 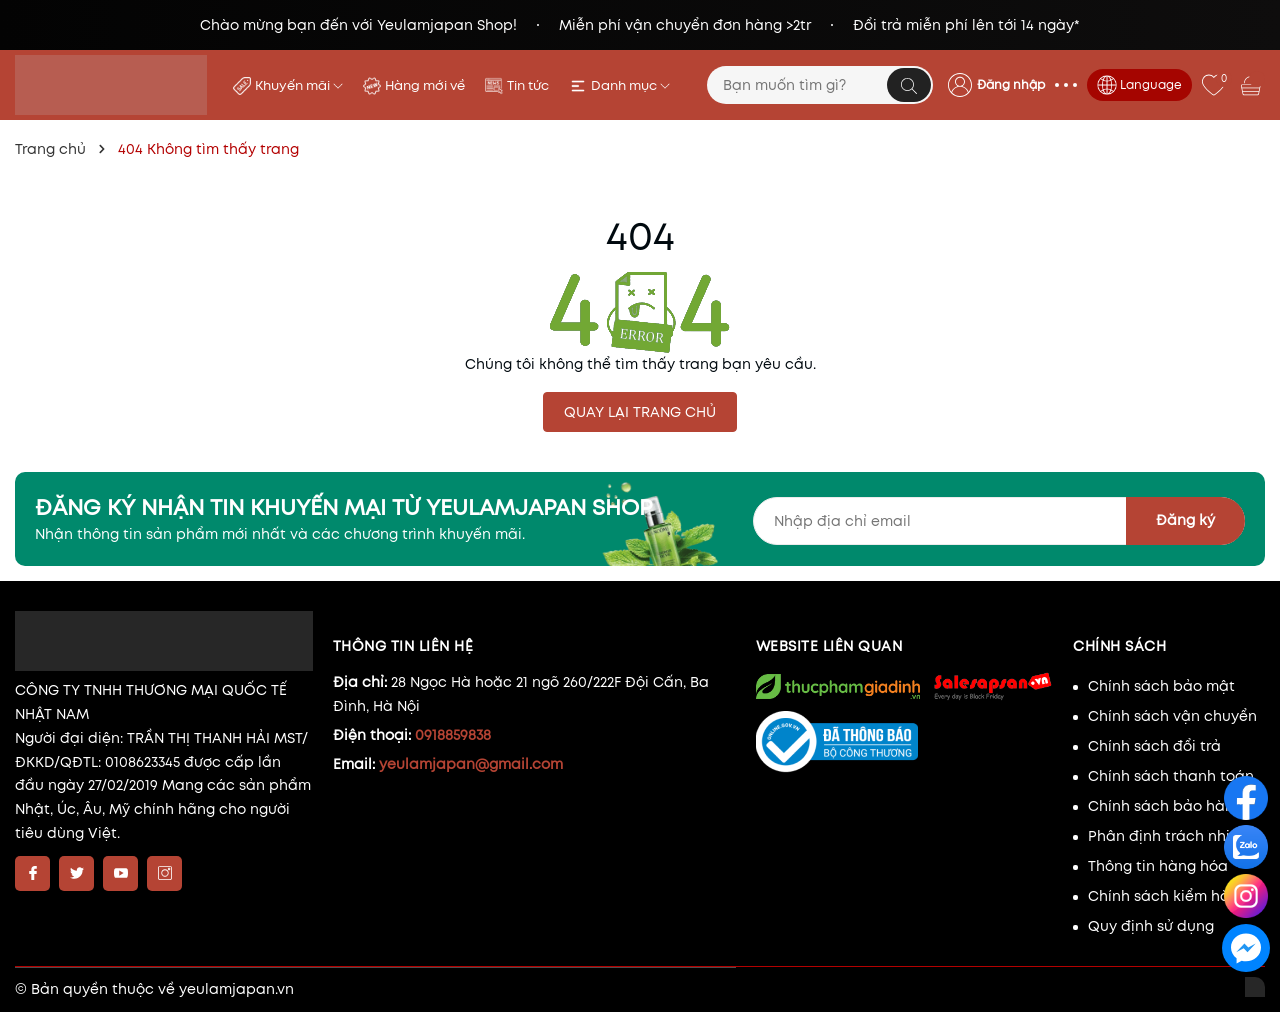 I want to click on Thông tin hàng hóa, so click(x=1158, y=866).